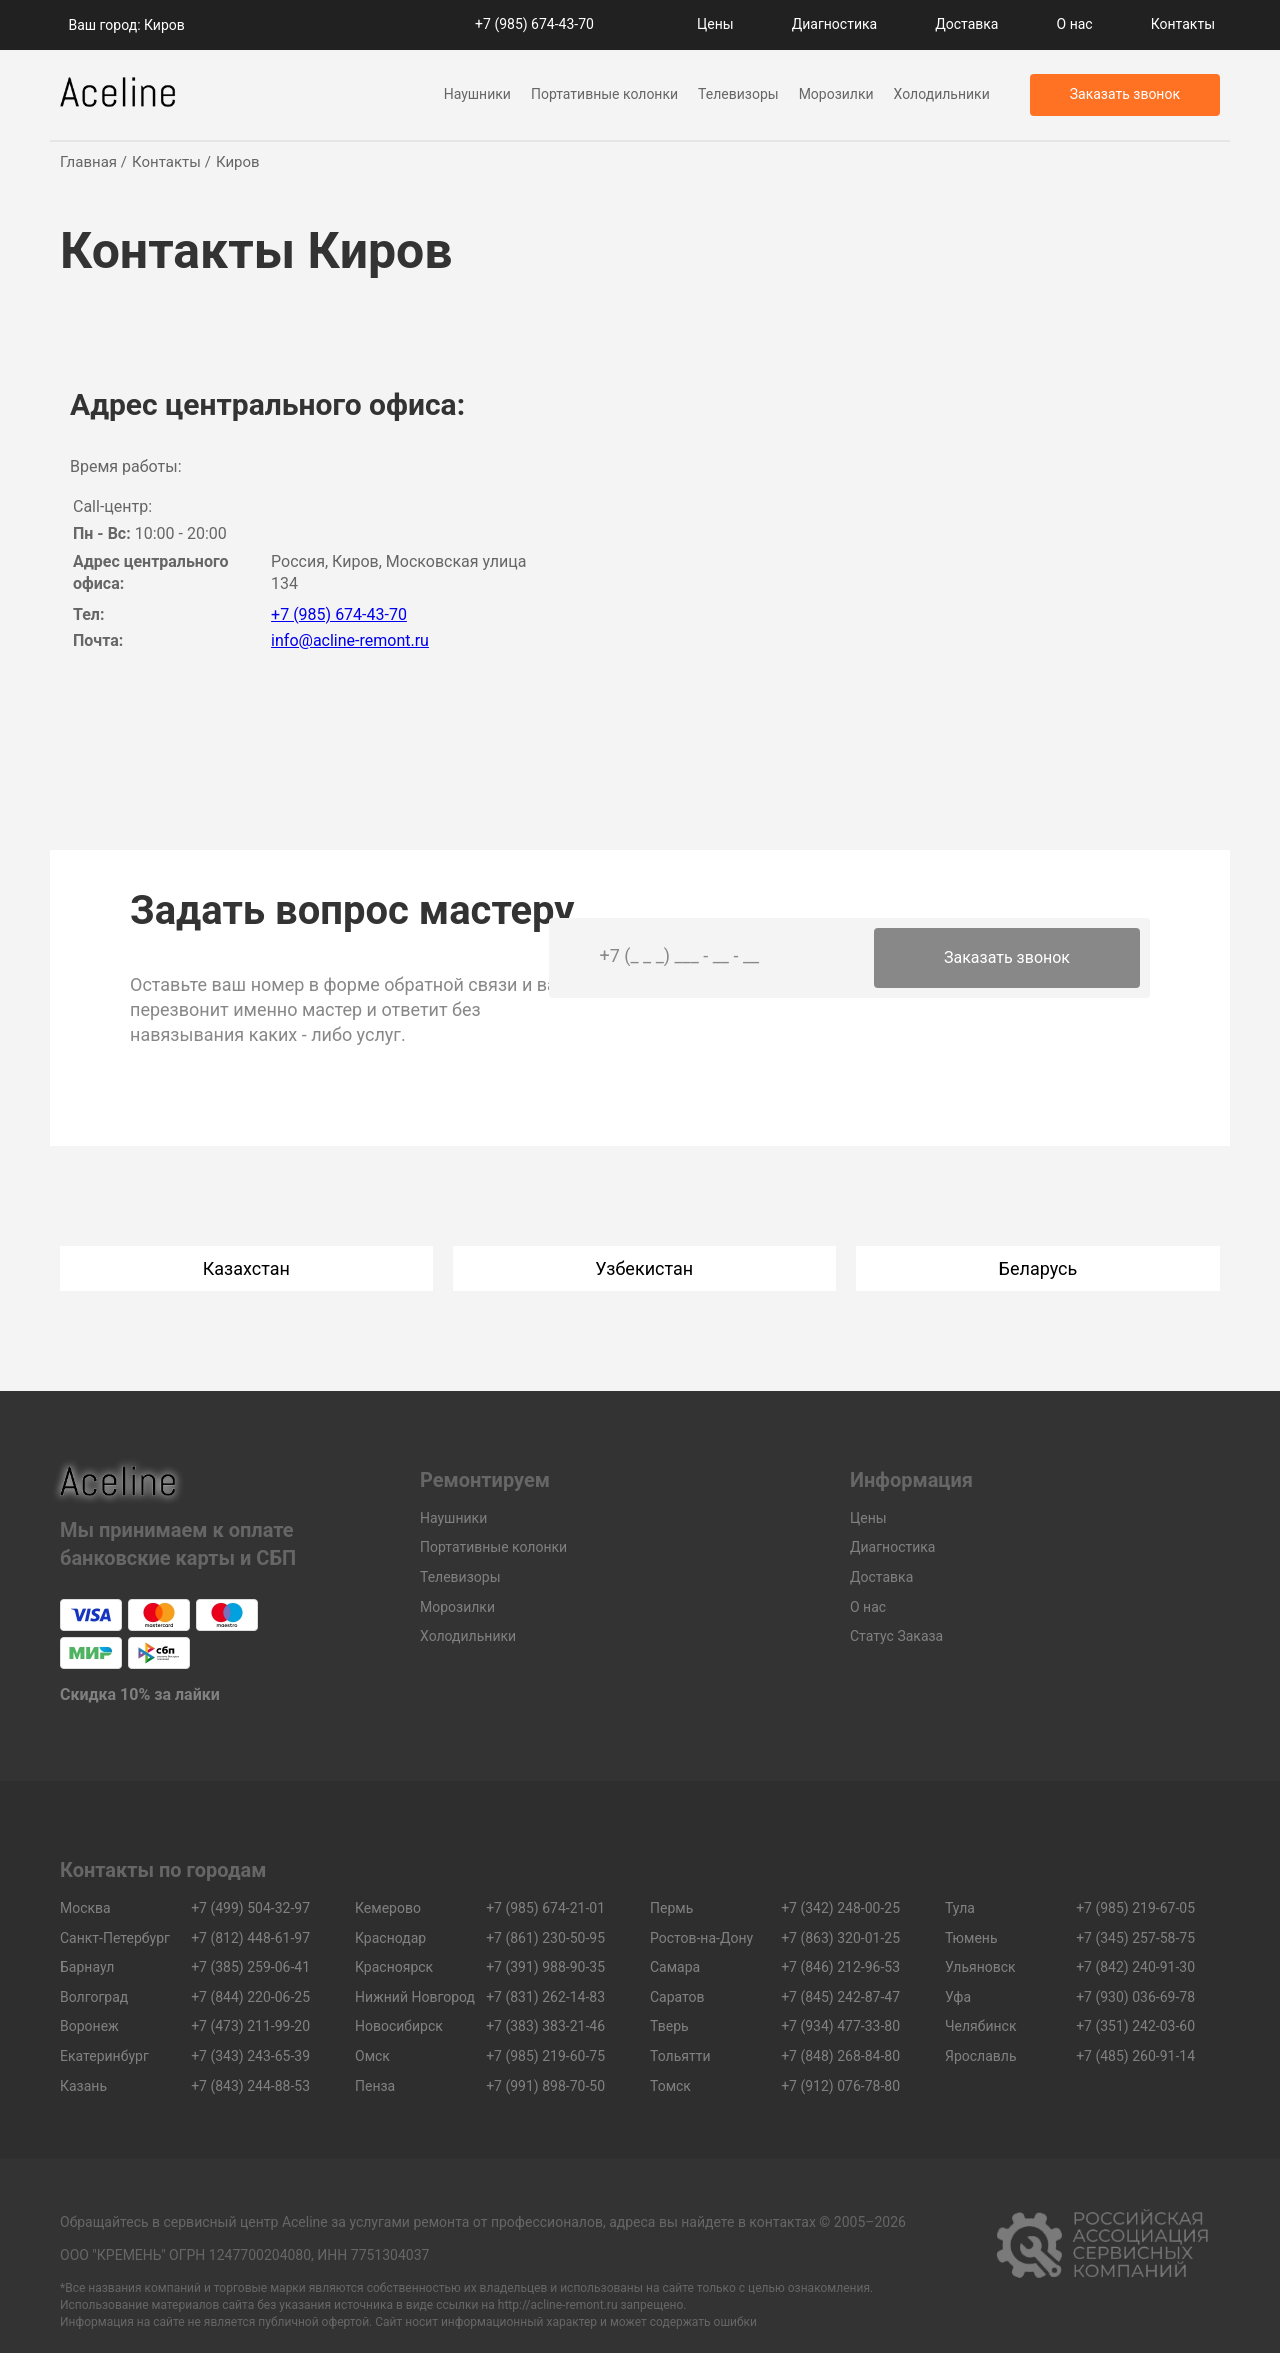  What do you see at coordinates (966, 24) in the screenshot?
I see `Доставка` at bounding box center [966, 24].